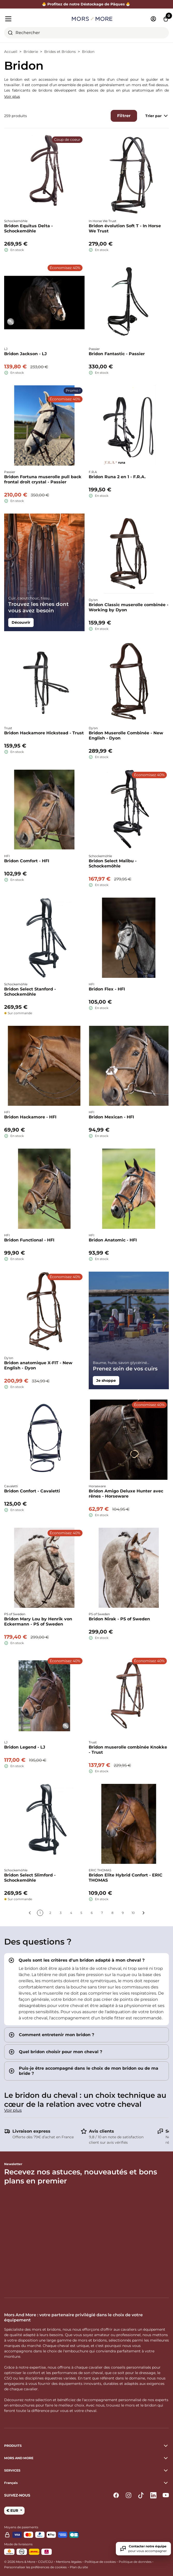 The height and width of the screenshot is (2576, 173). Describe the element at coordinates (86, 2483) in the screenshot. I see `[button]` at that location.